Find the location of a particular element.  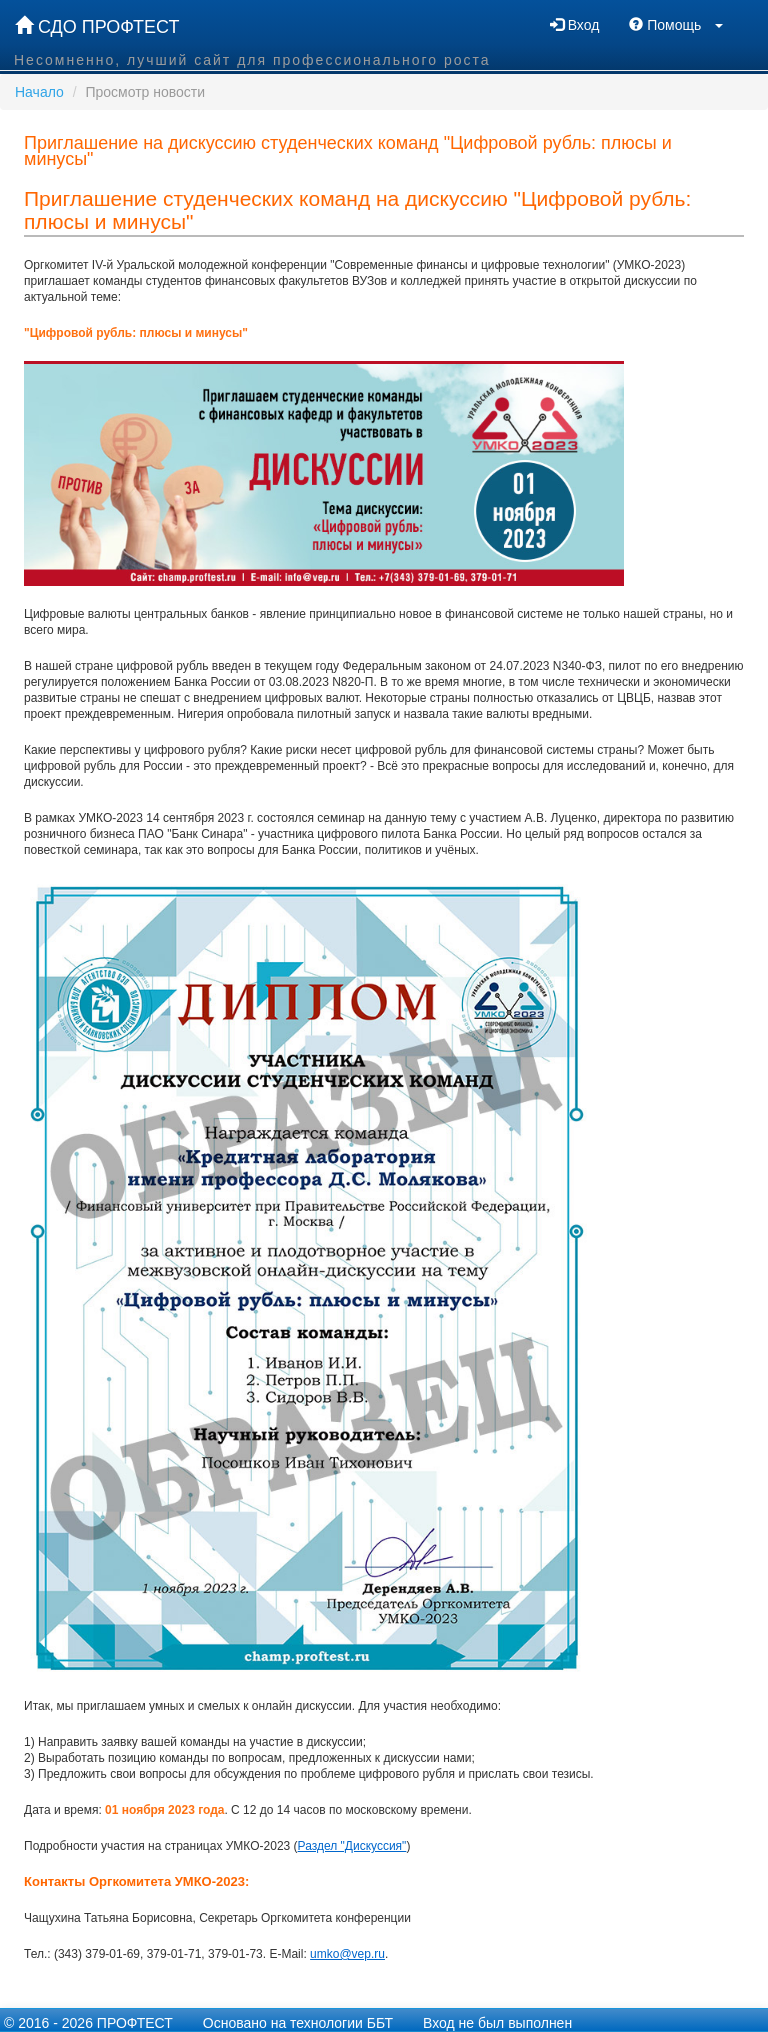

Раздел "Дискуссия" is located at coordinates (352, 1846).